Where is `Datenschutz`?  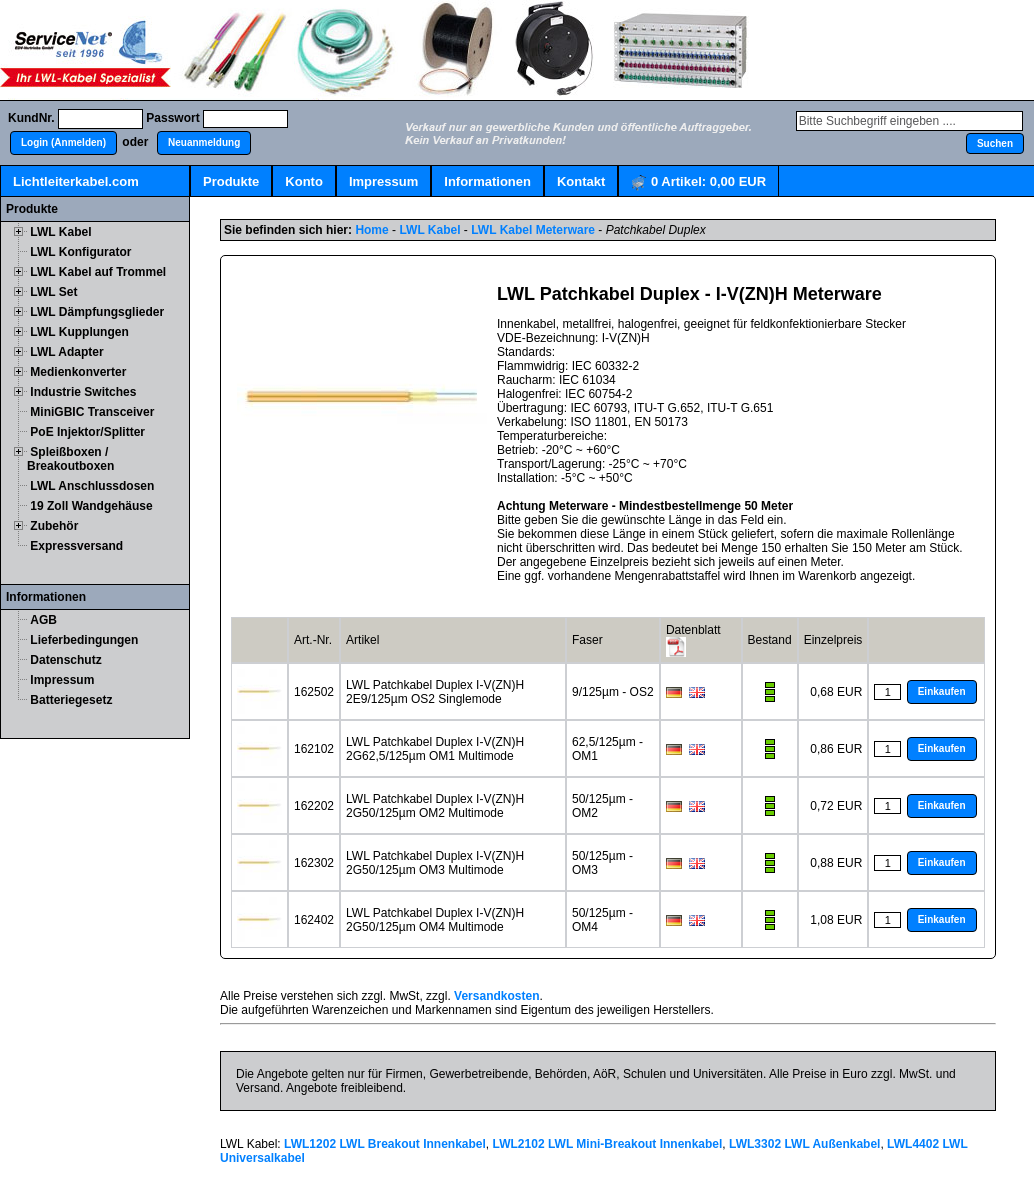 Datenschutz is located at coordinates (65, 660).